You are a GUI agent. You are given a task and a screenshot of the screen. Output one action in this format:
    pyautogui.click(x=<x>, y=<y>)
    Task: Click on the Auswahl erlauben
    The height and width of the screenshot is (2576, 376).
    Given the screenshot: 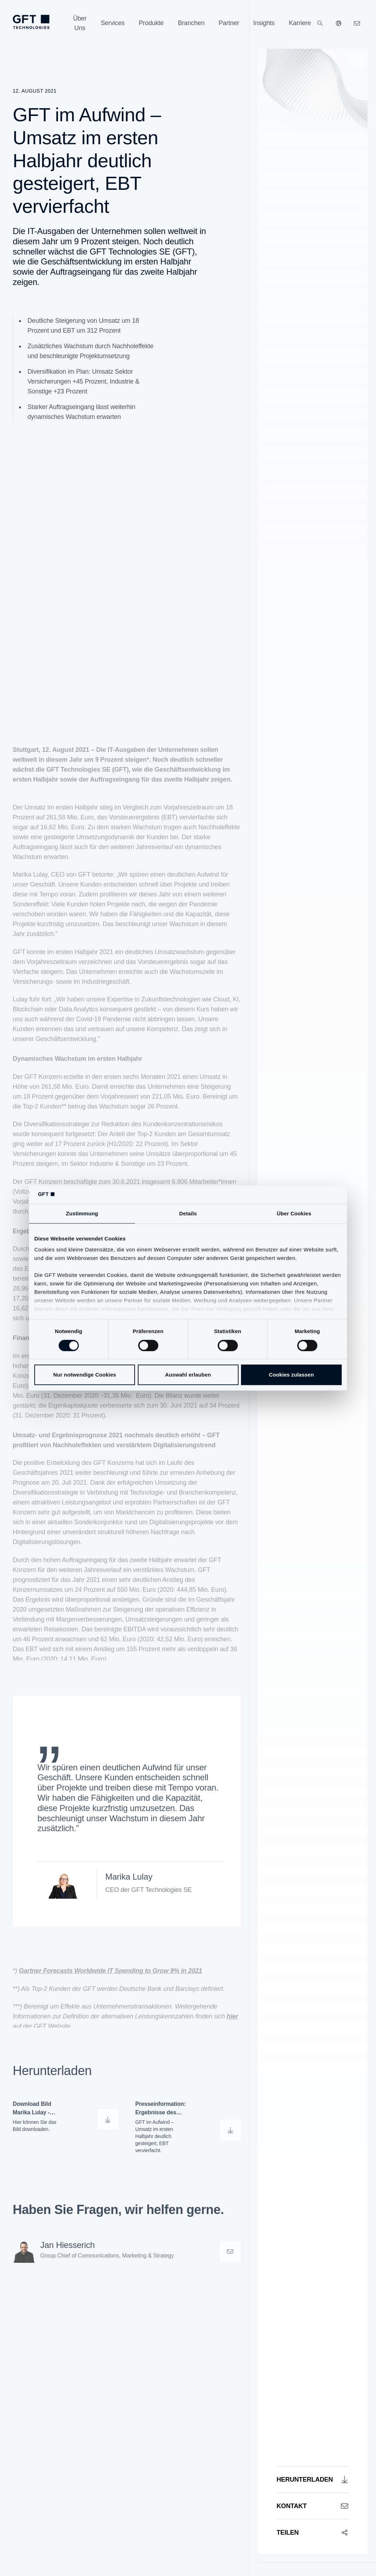 What is the action you would take?
    pyautogui.click(x=188, y=1375)
    